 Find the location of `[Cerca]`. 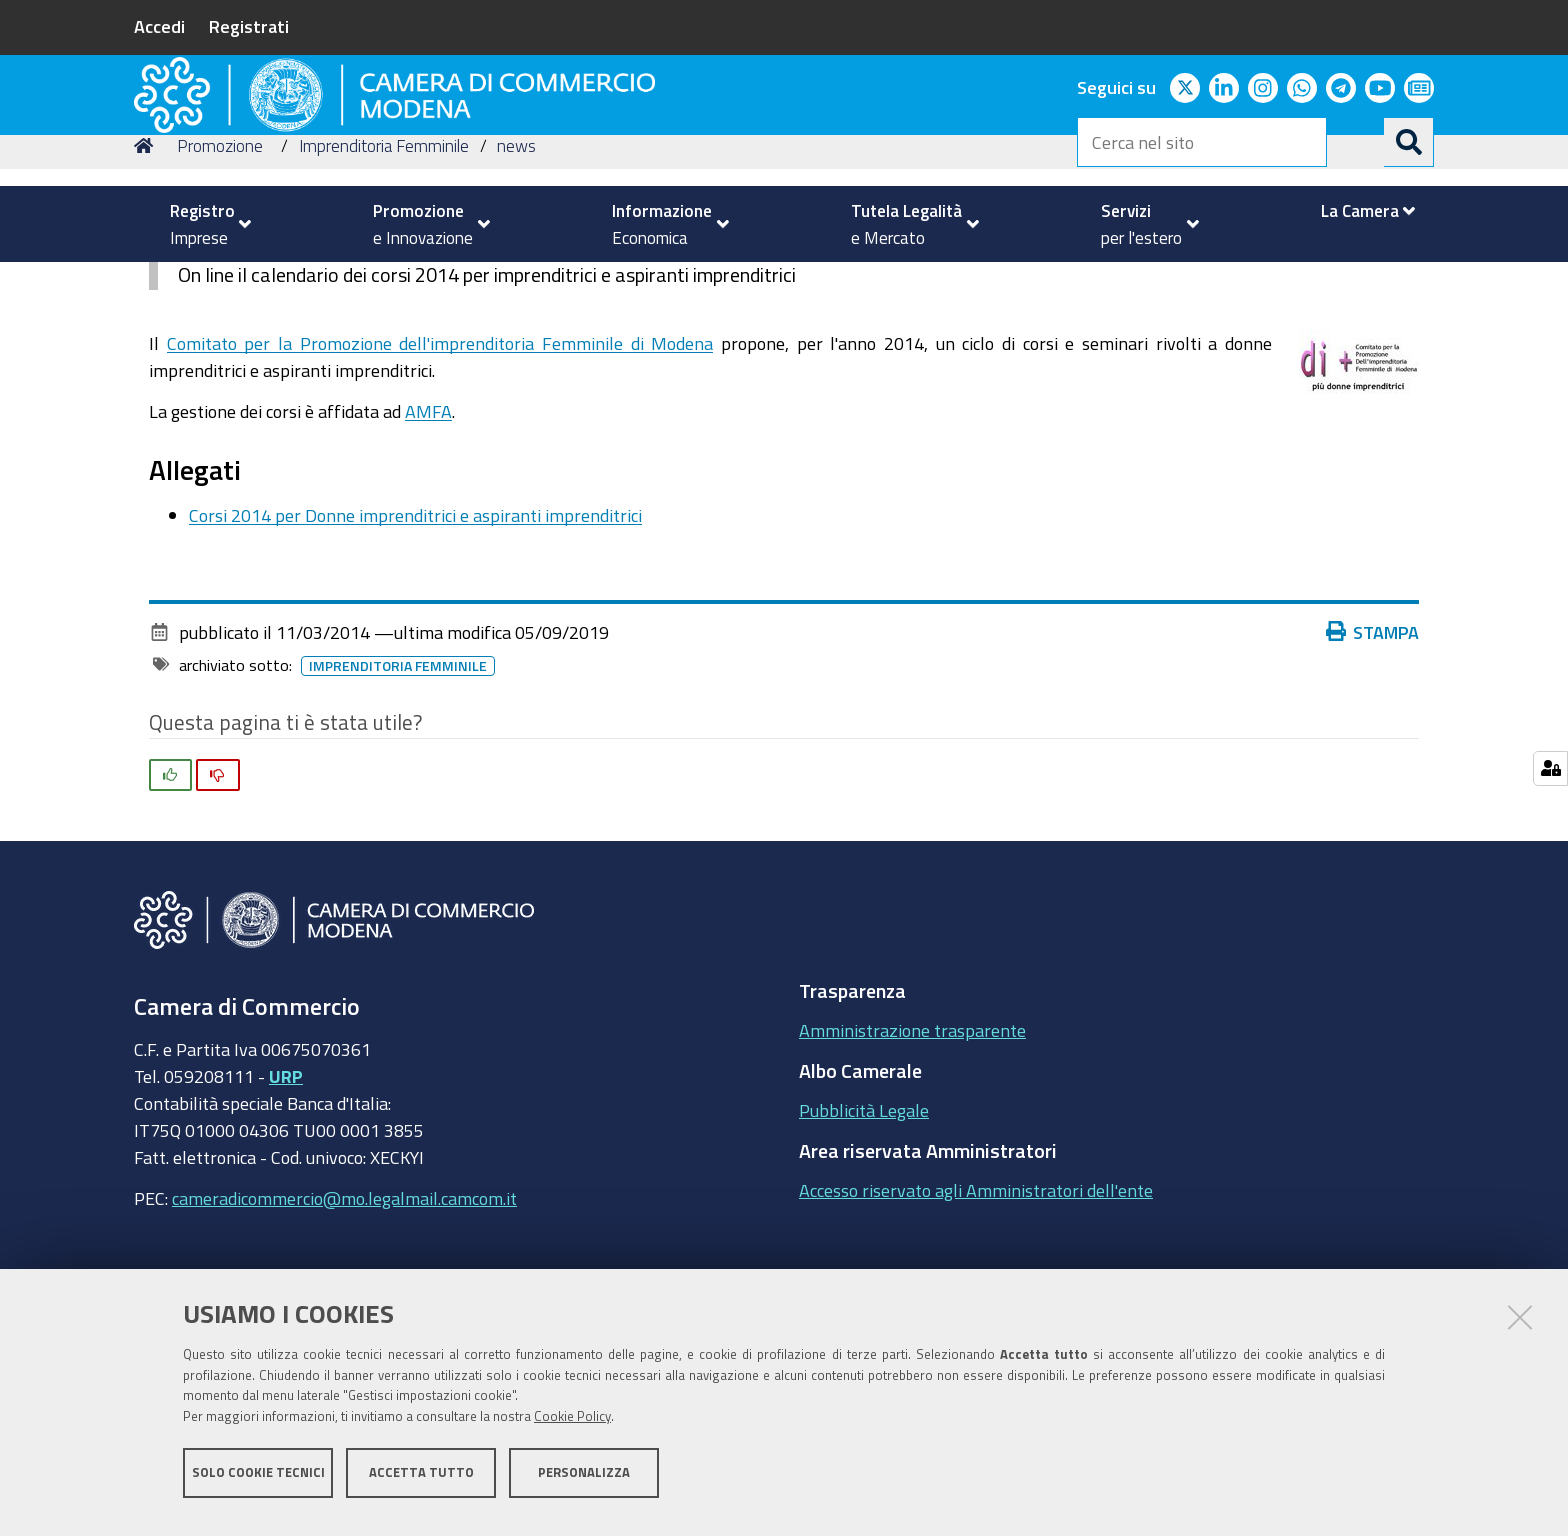

[Cerca] is located at coordinates (1409, 142).